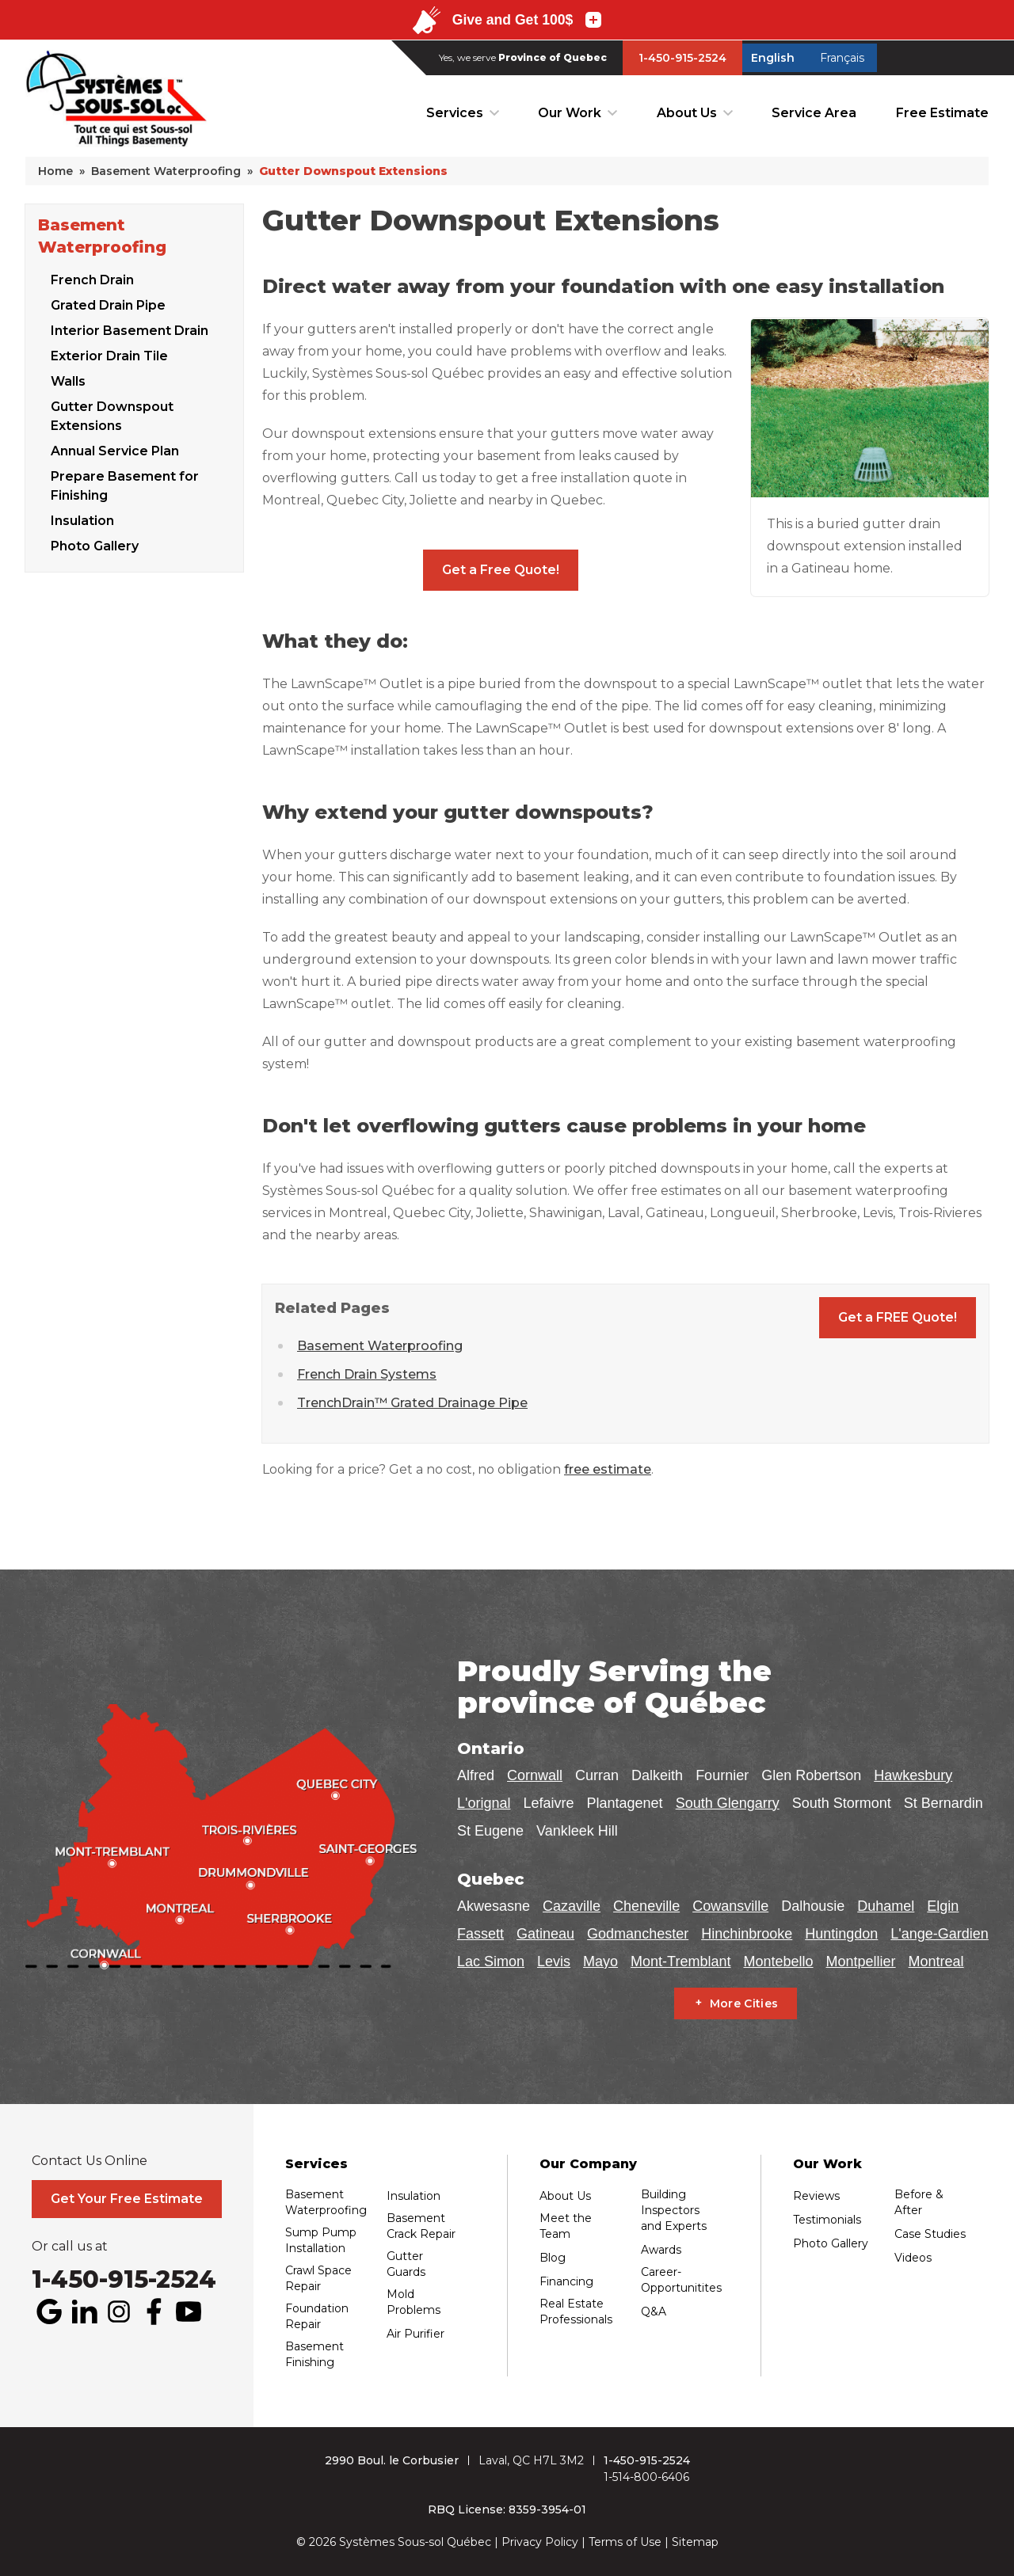 The height and width of the screenshot is (2576, 1014). What do you see at coordinates (942, 112) in the screenshot?
I see `Free Estimate` at bounding box center [942, 112].